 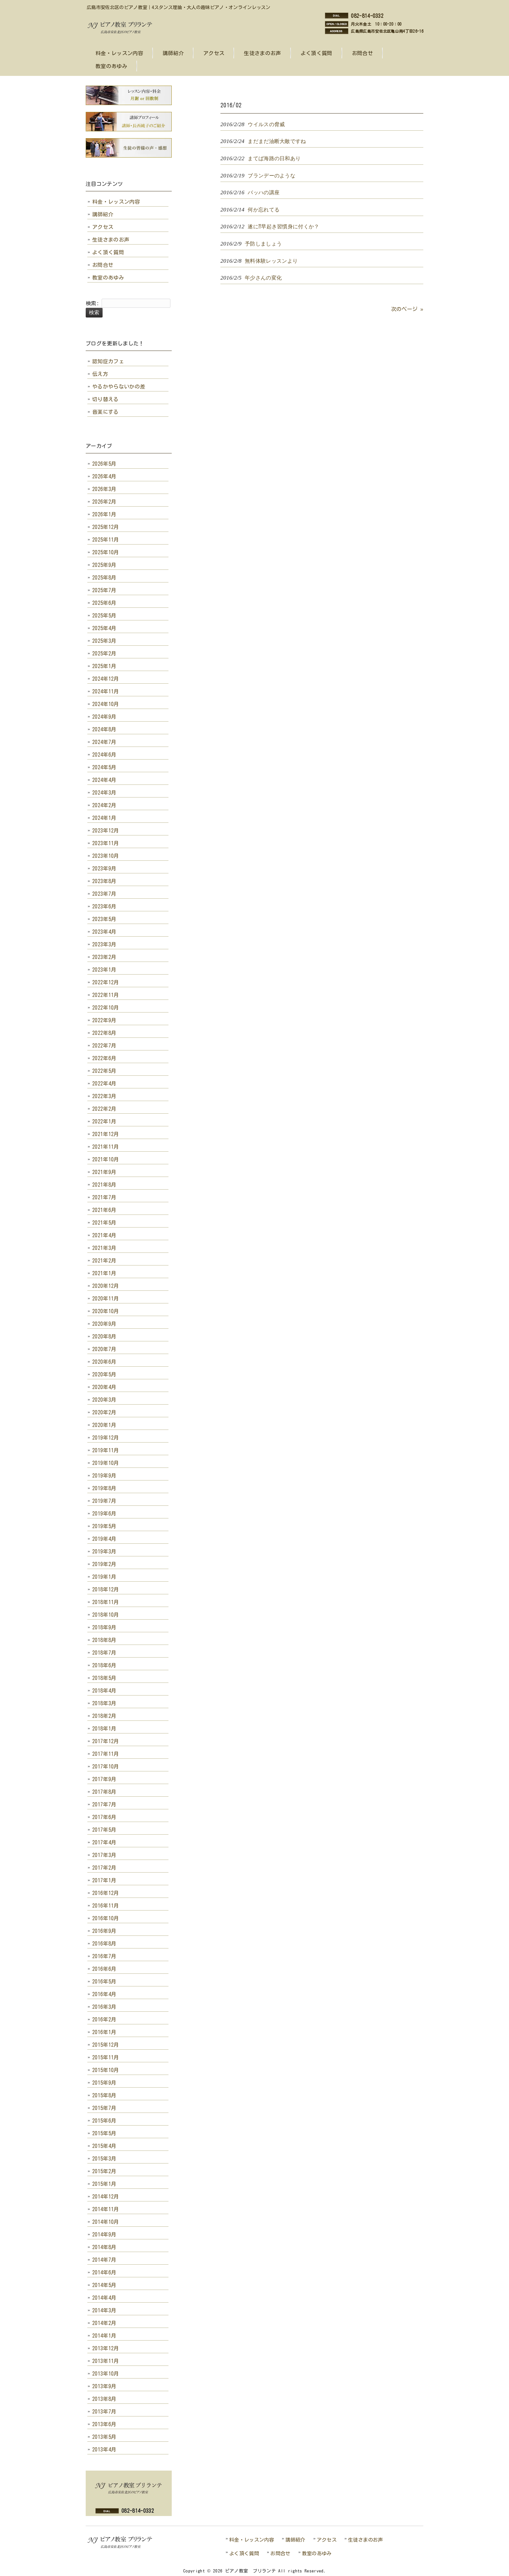 What do you see at coordinates (104, 2019) in the screenshot?
I see `2016年2月` at bounding box center [104, 2019].